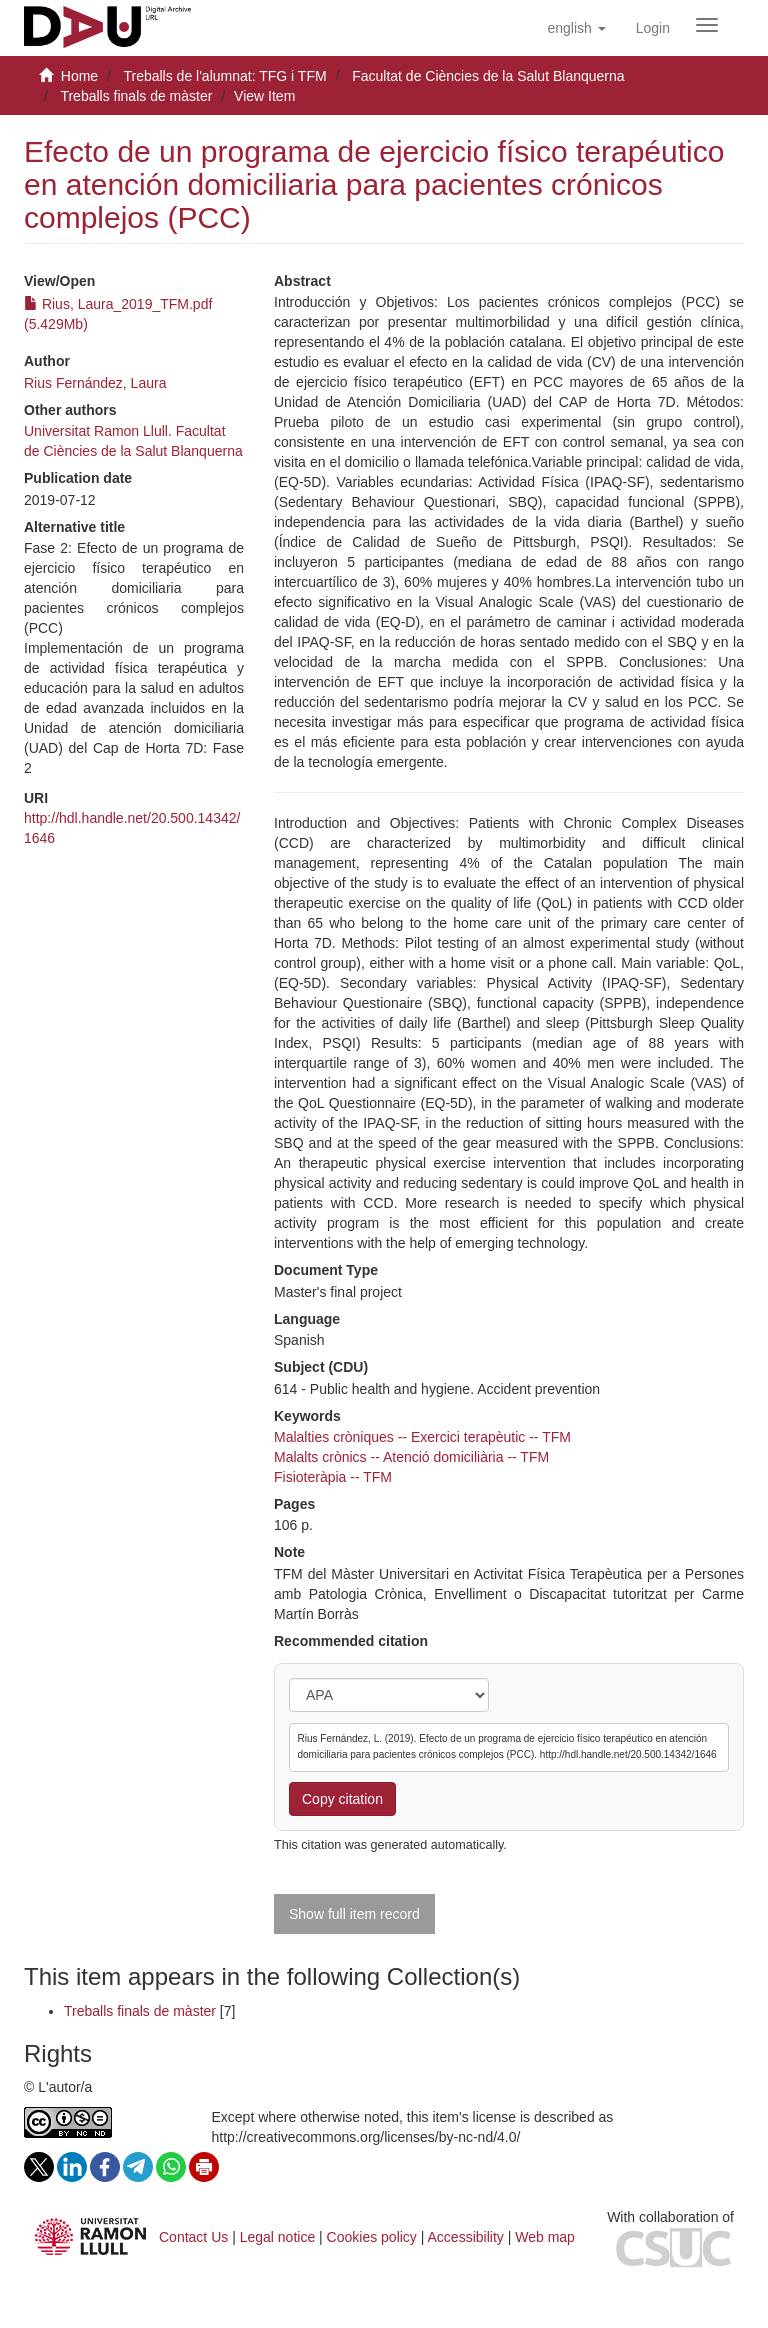 The width and height of the screenshot is (768, 2328). What do you see at coordinates (79, 76) in the screenshot?
I see `Home` at bounding box center [79, 76].